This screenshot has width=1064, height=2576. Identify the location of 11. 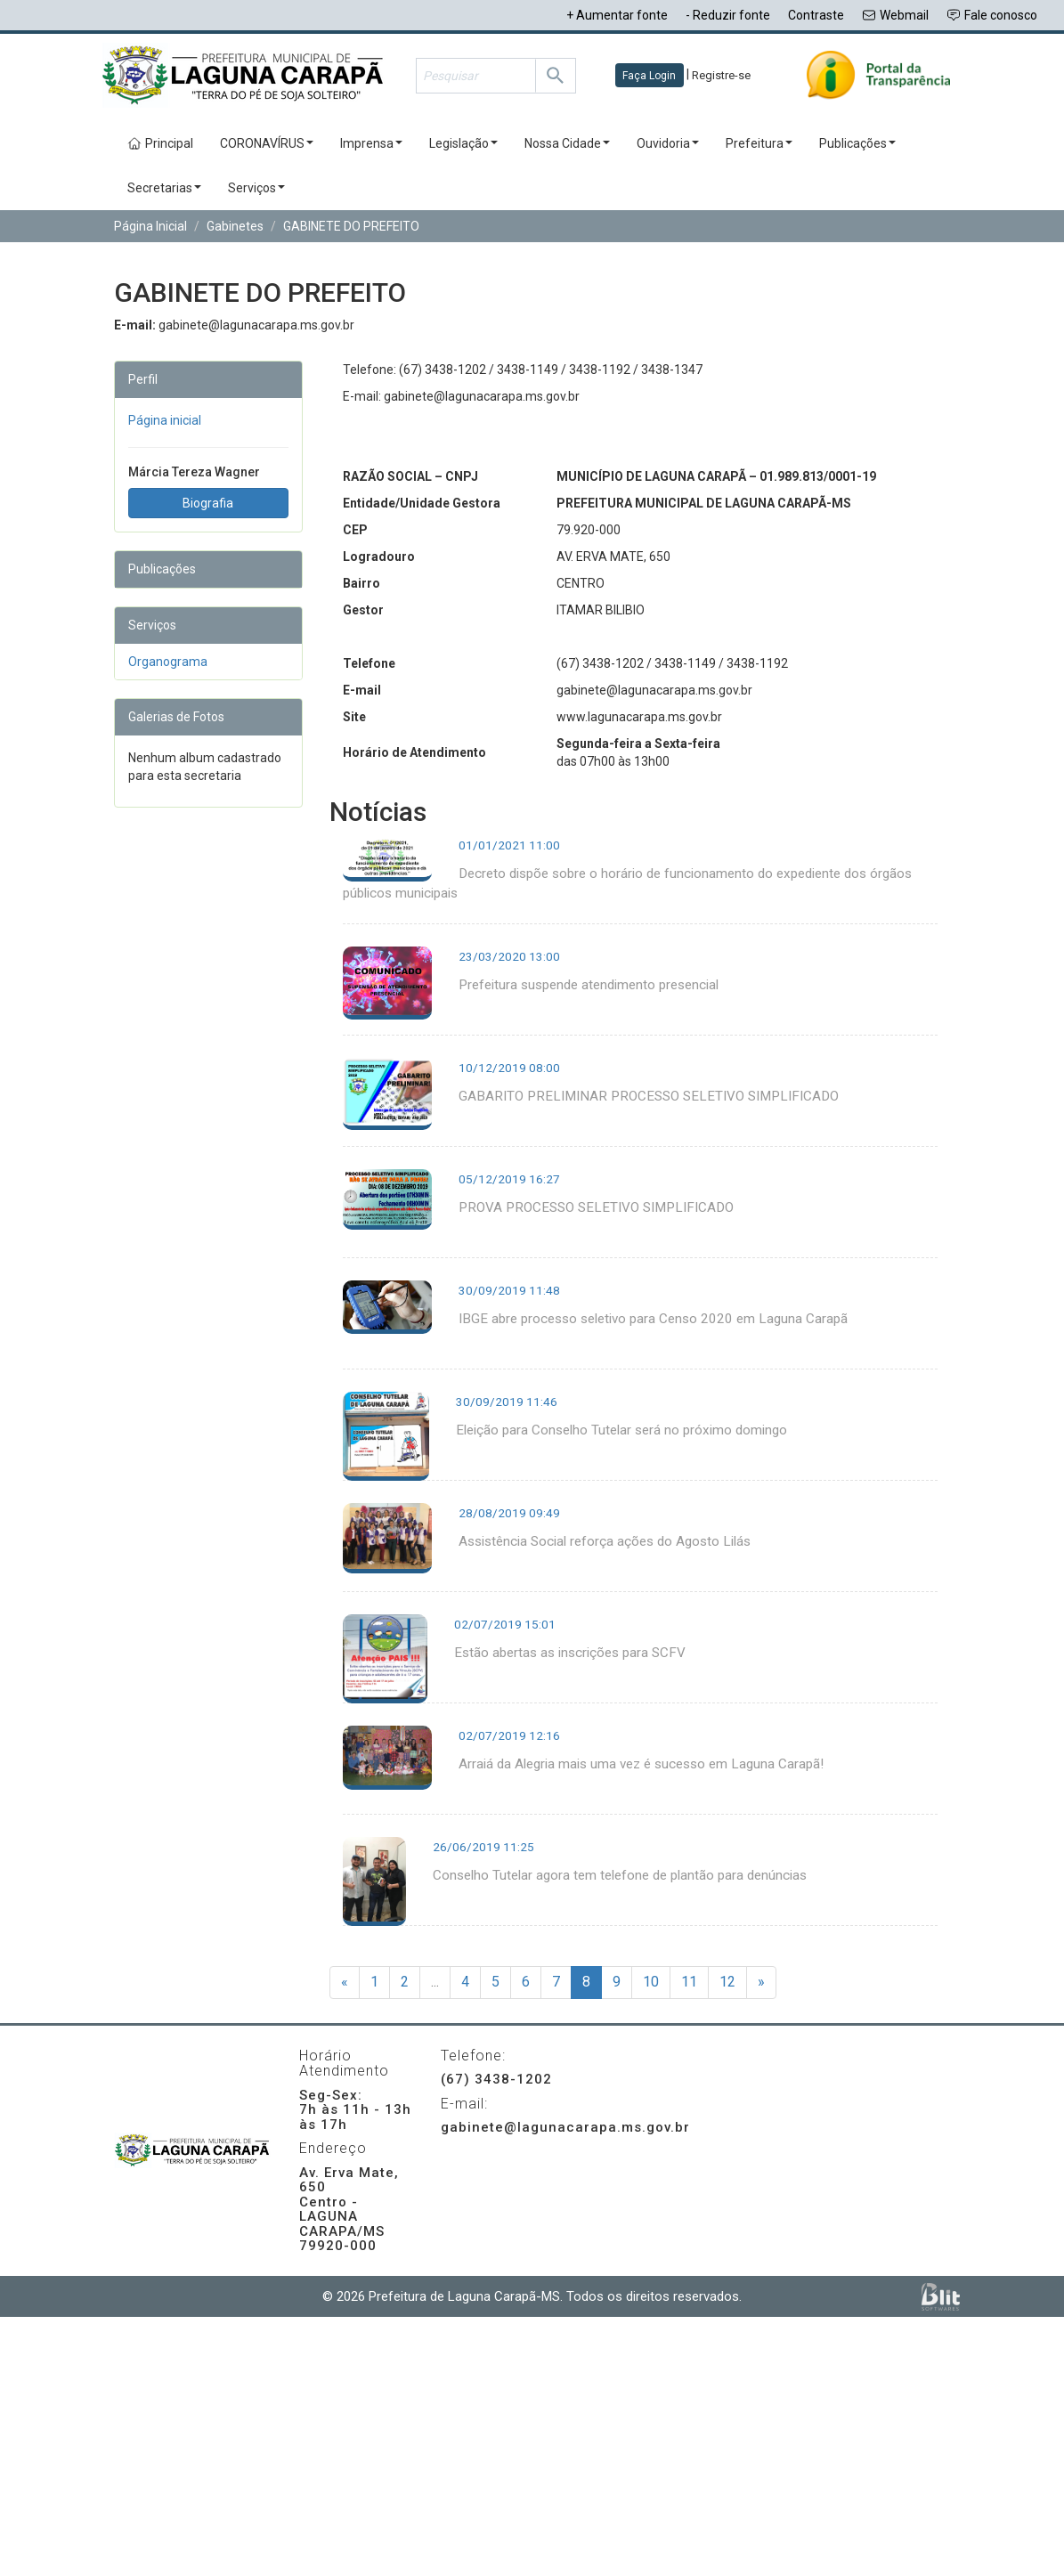
(689, 1981).